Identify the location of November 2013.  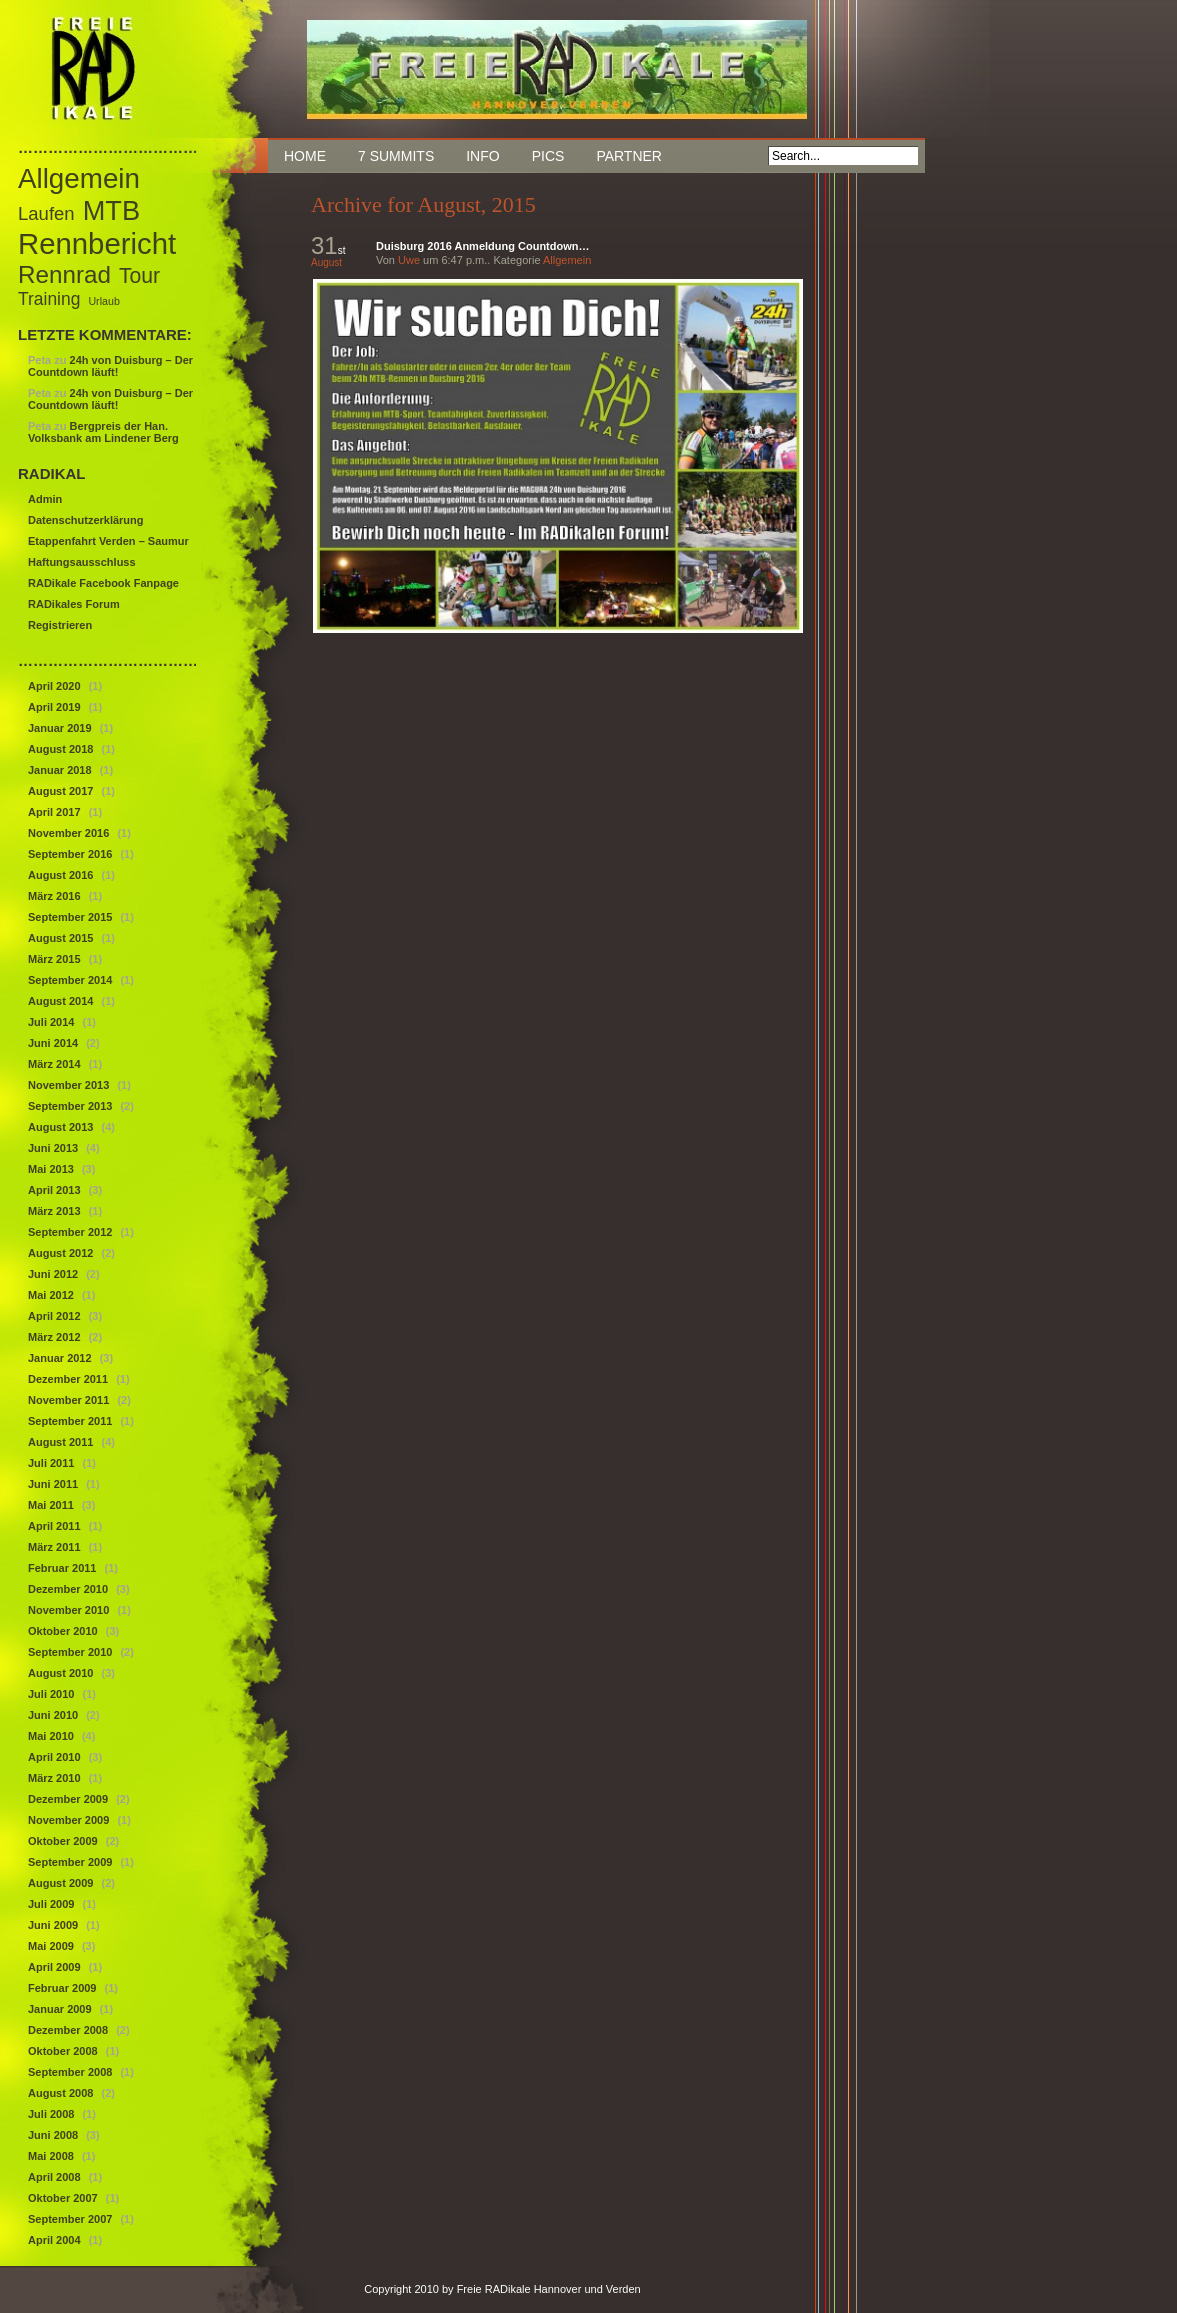
(68, 1085).